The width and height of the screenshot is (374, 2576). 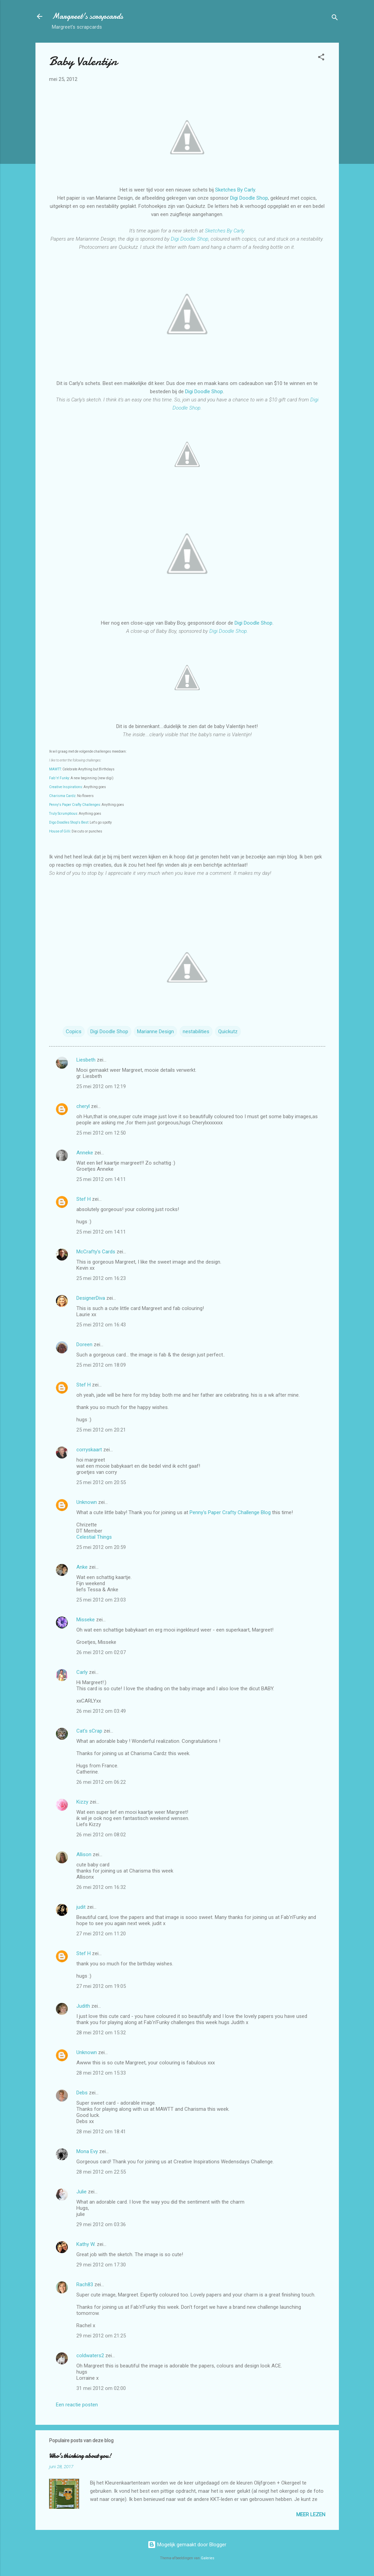 What do you see at coordinates (101, 1086) in the screenshot?
I see `25 mei 2012 om 12:19` at bounding box center [101, 1086].